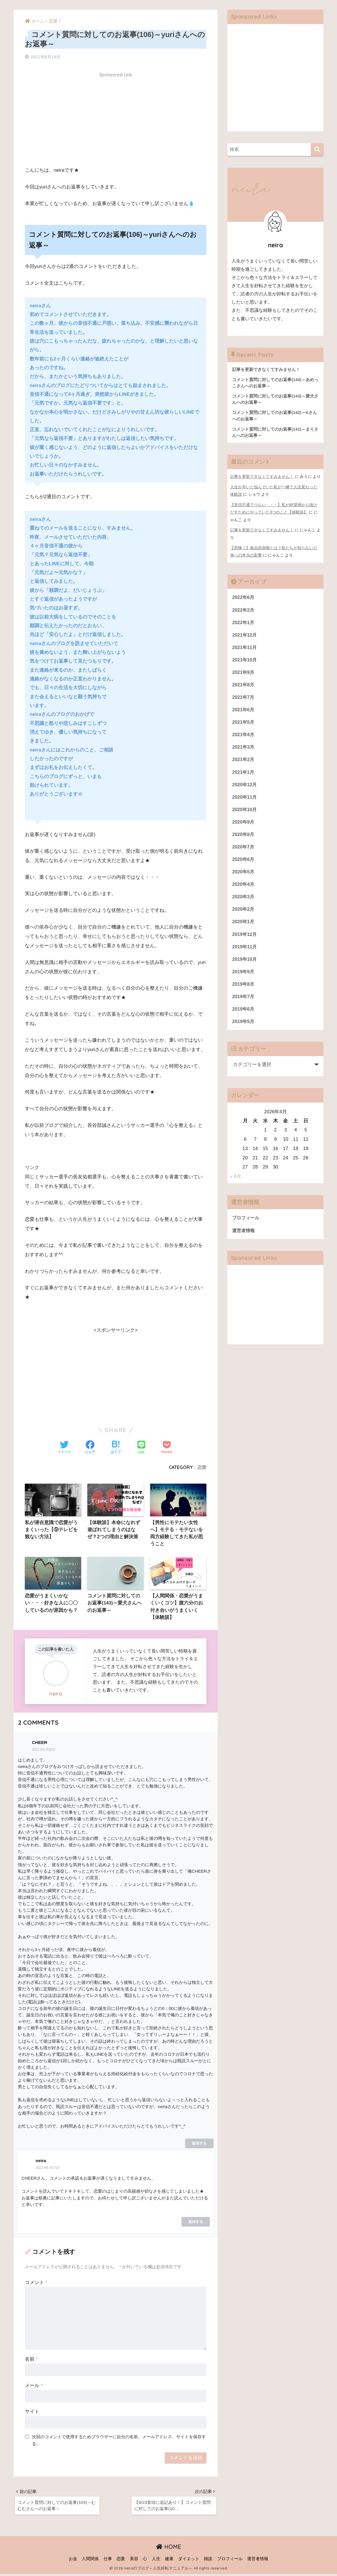 The height and width of the screenshot is (2576, 337). What do you see at coordinates (243, 736) in the screenshot?
I see `2021年4月` at bounding box center [243, 736].